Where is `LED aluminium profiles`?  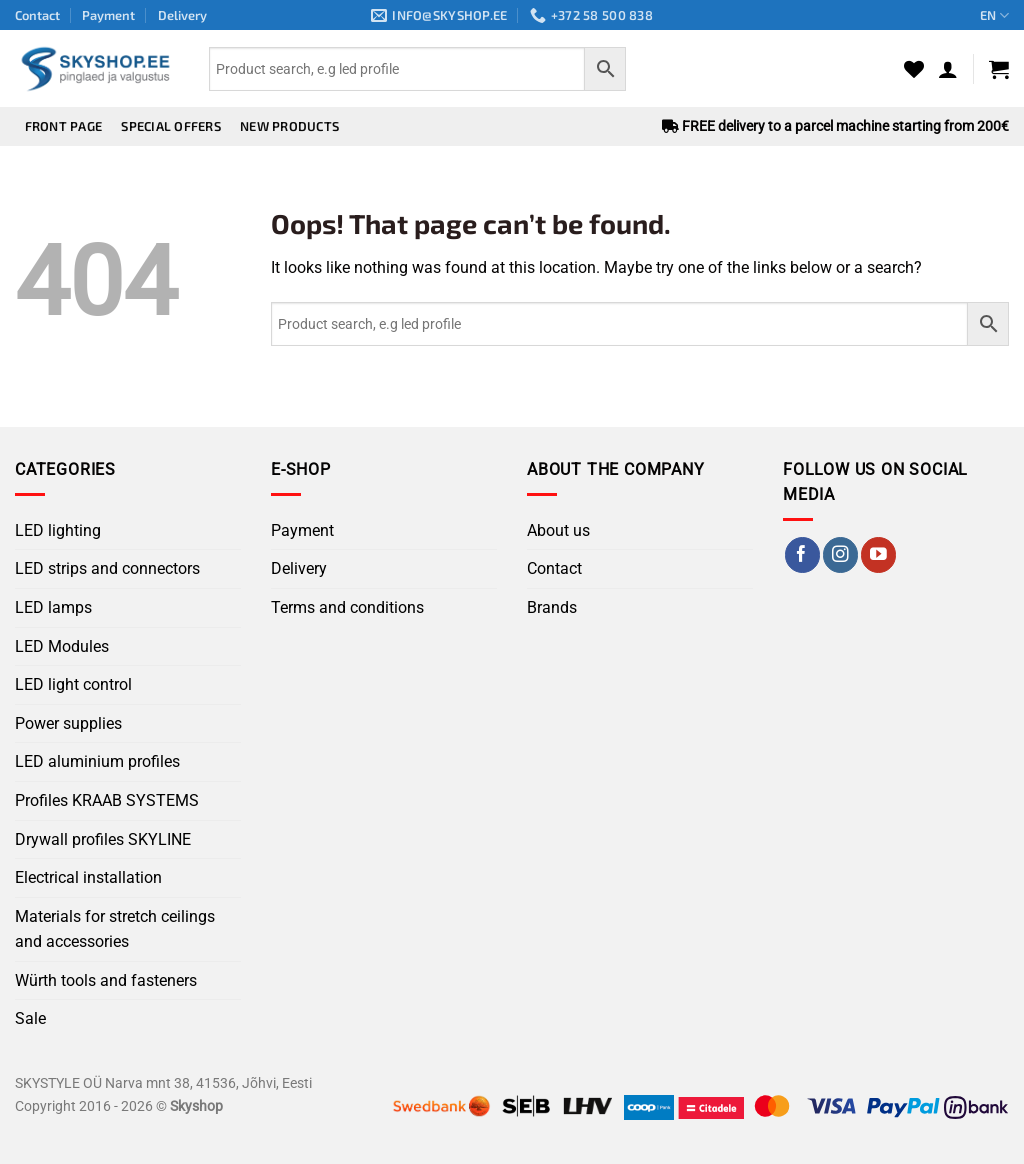 LED aluminium profiles is located at coordinates (97, 761).